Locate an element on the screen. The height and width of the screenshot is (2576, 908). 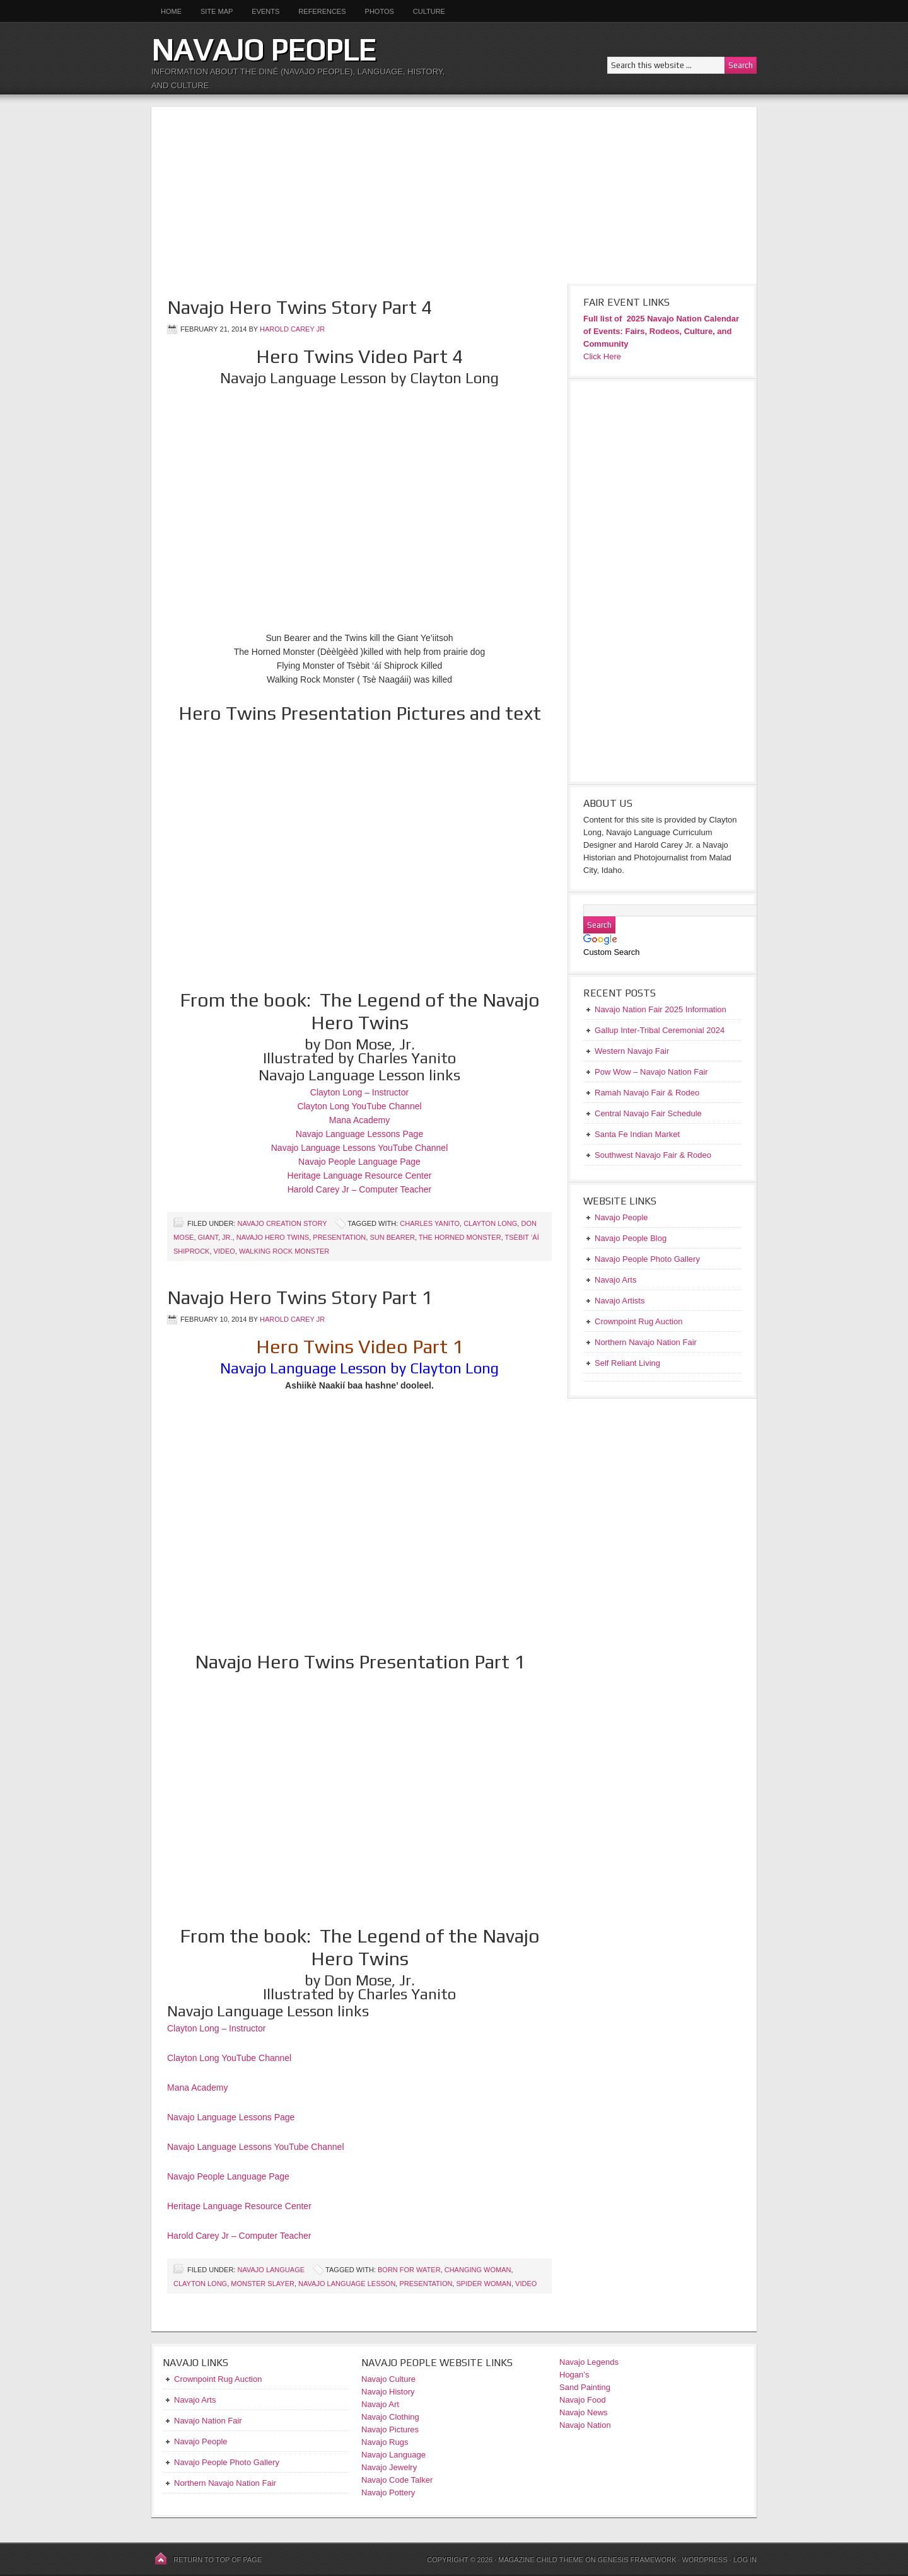
WordPress is located at coordinates (704, 2559).